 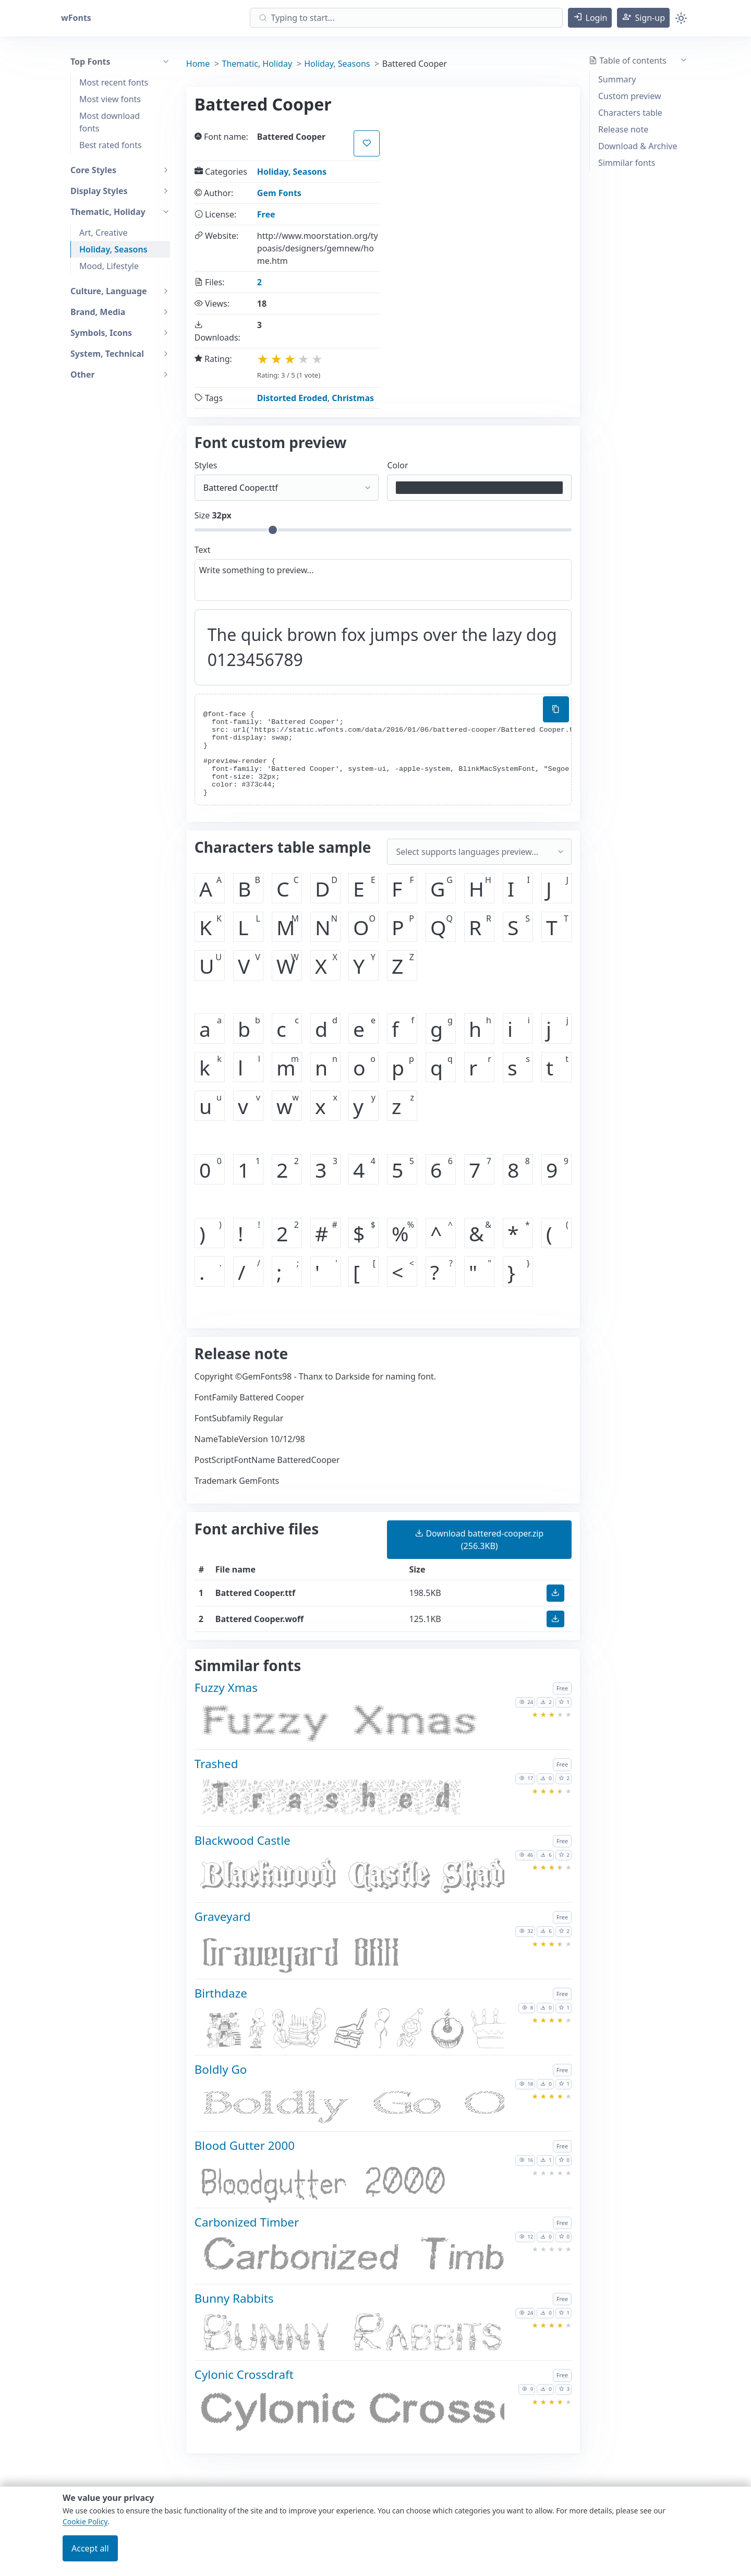 I want to click on Text, so click(x=203, y=549).